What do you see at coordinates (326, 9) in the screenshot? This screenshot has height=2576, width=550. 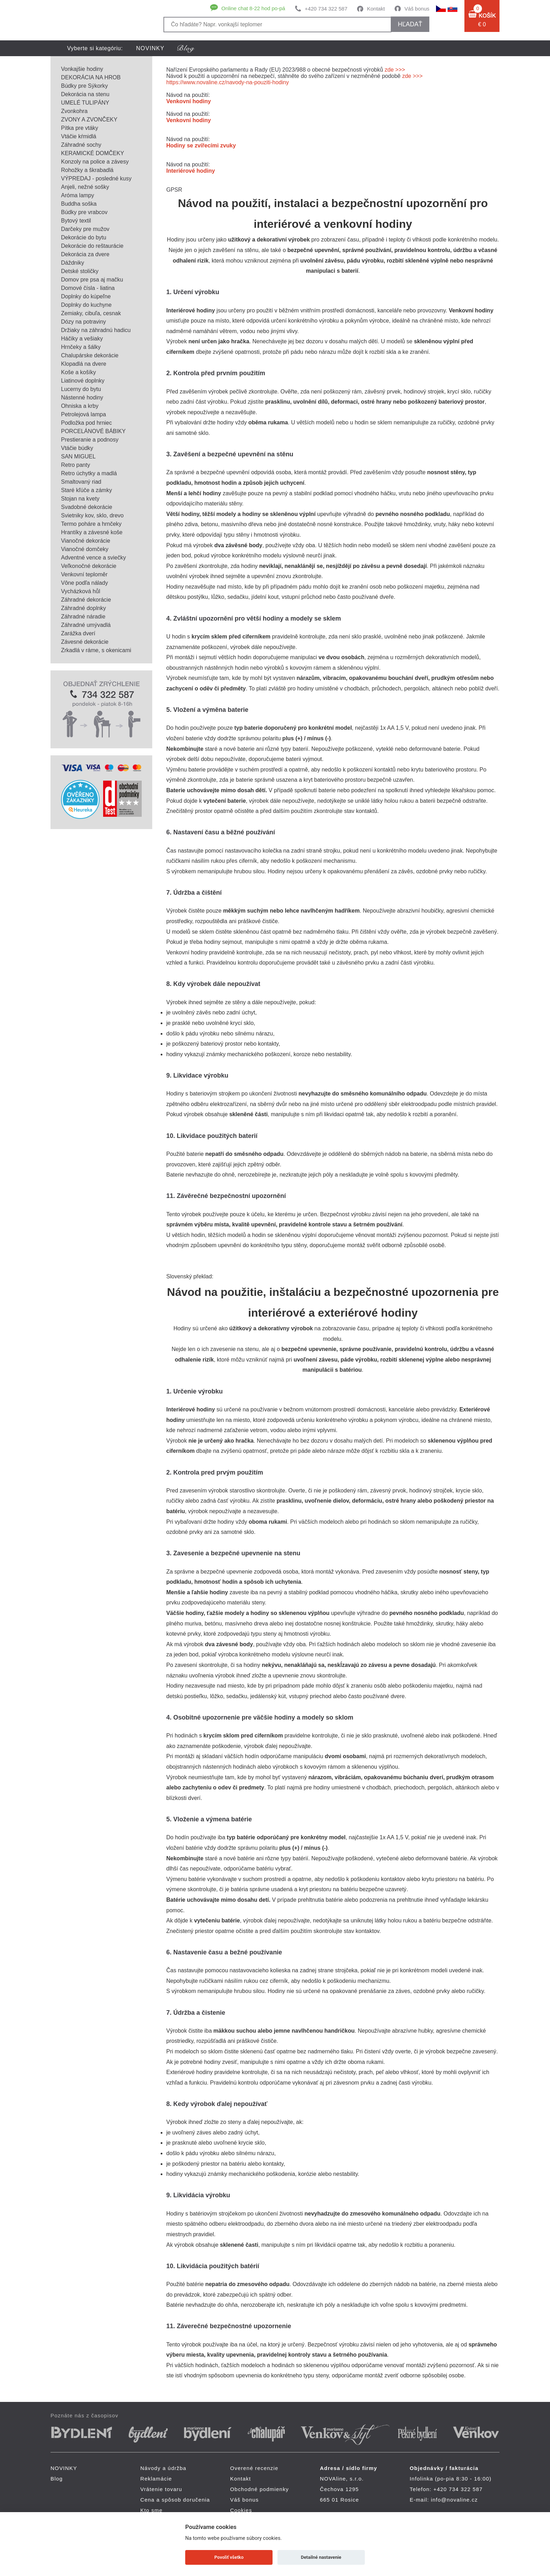 I see `+420 734 322 587` at bounding box center [326, 9].